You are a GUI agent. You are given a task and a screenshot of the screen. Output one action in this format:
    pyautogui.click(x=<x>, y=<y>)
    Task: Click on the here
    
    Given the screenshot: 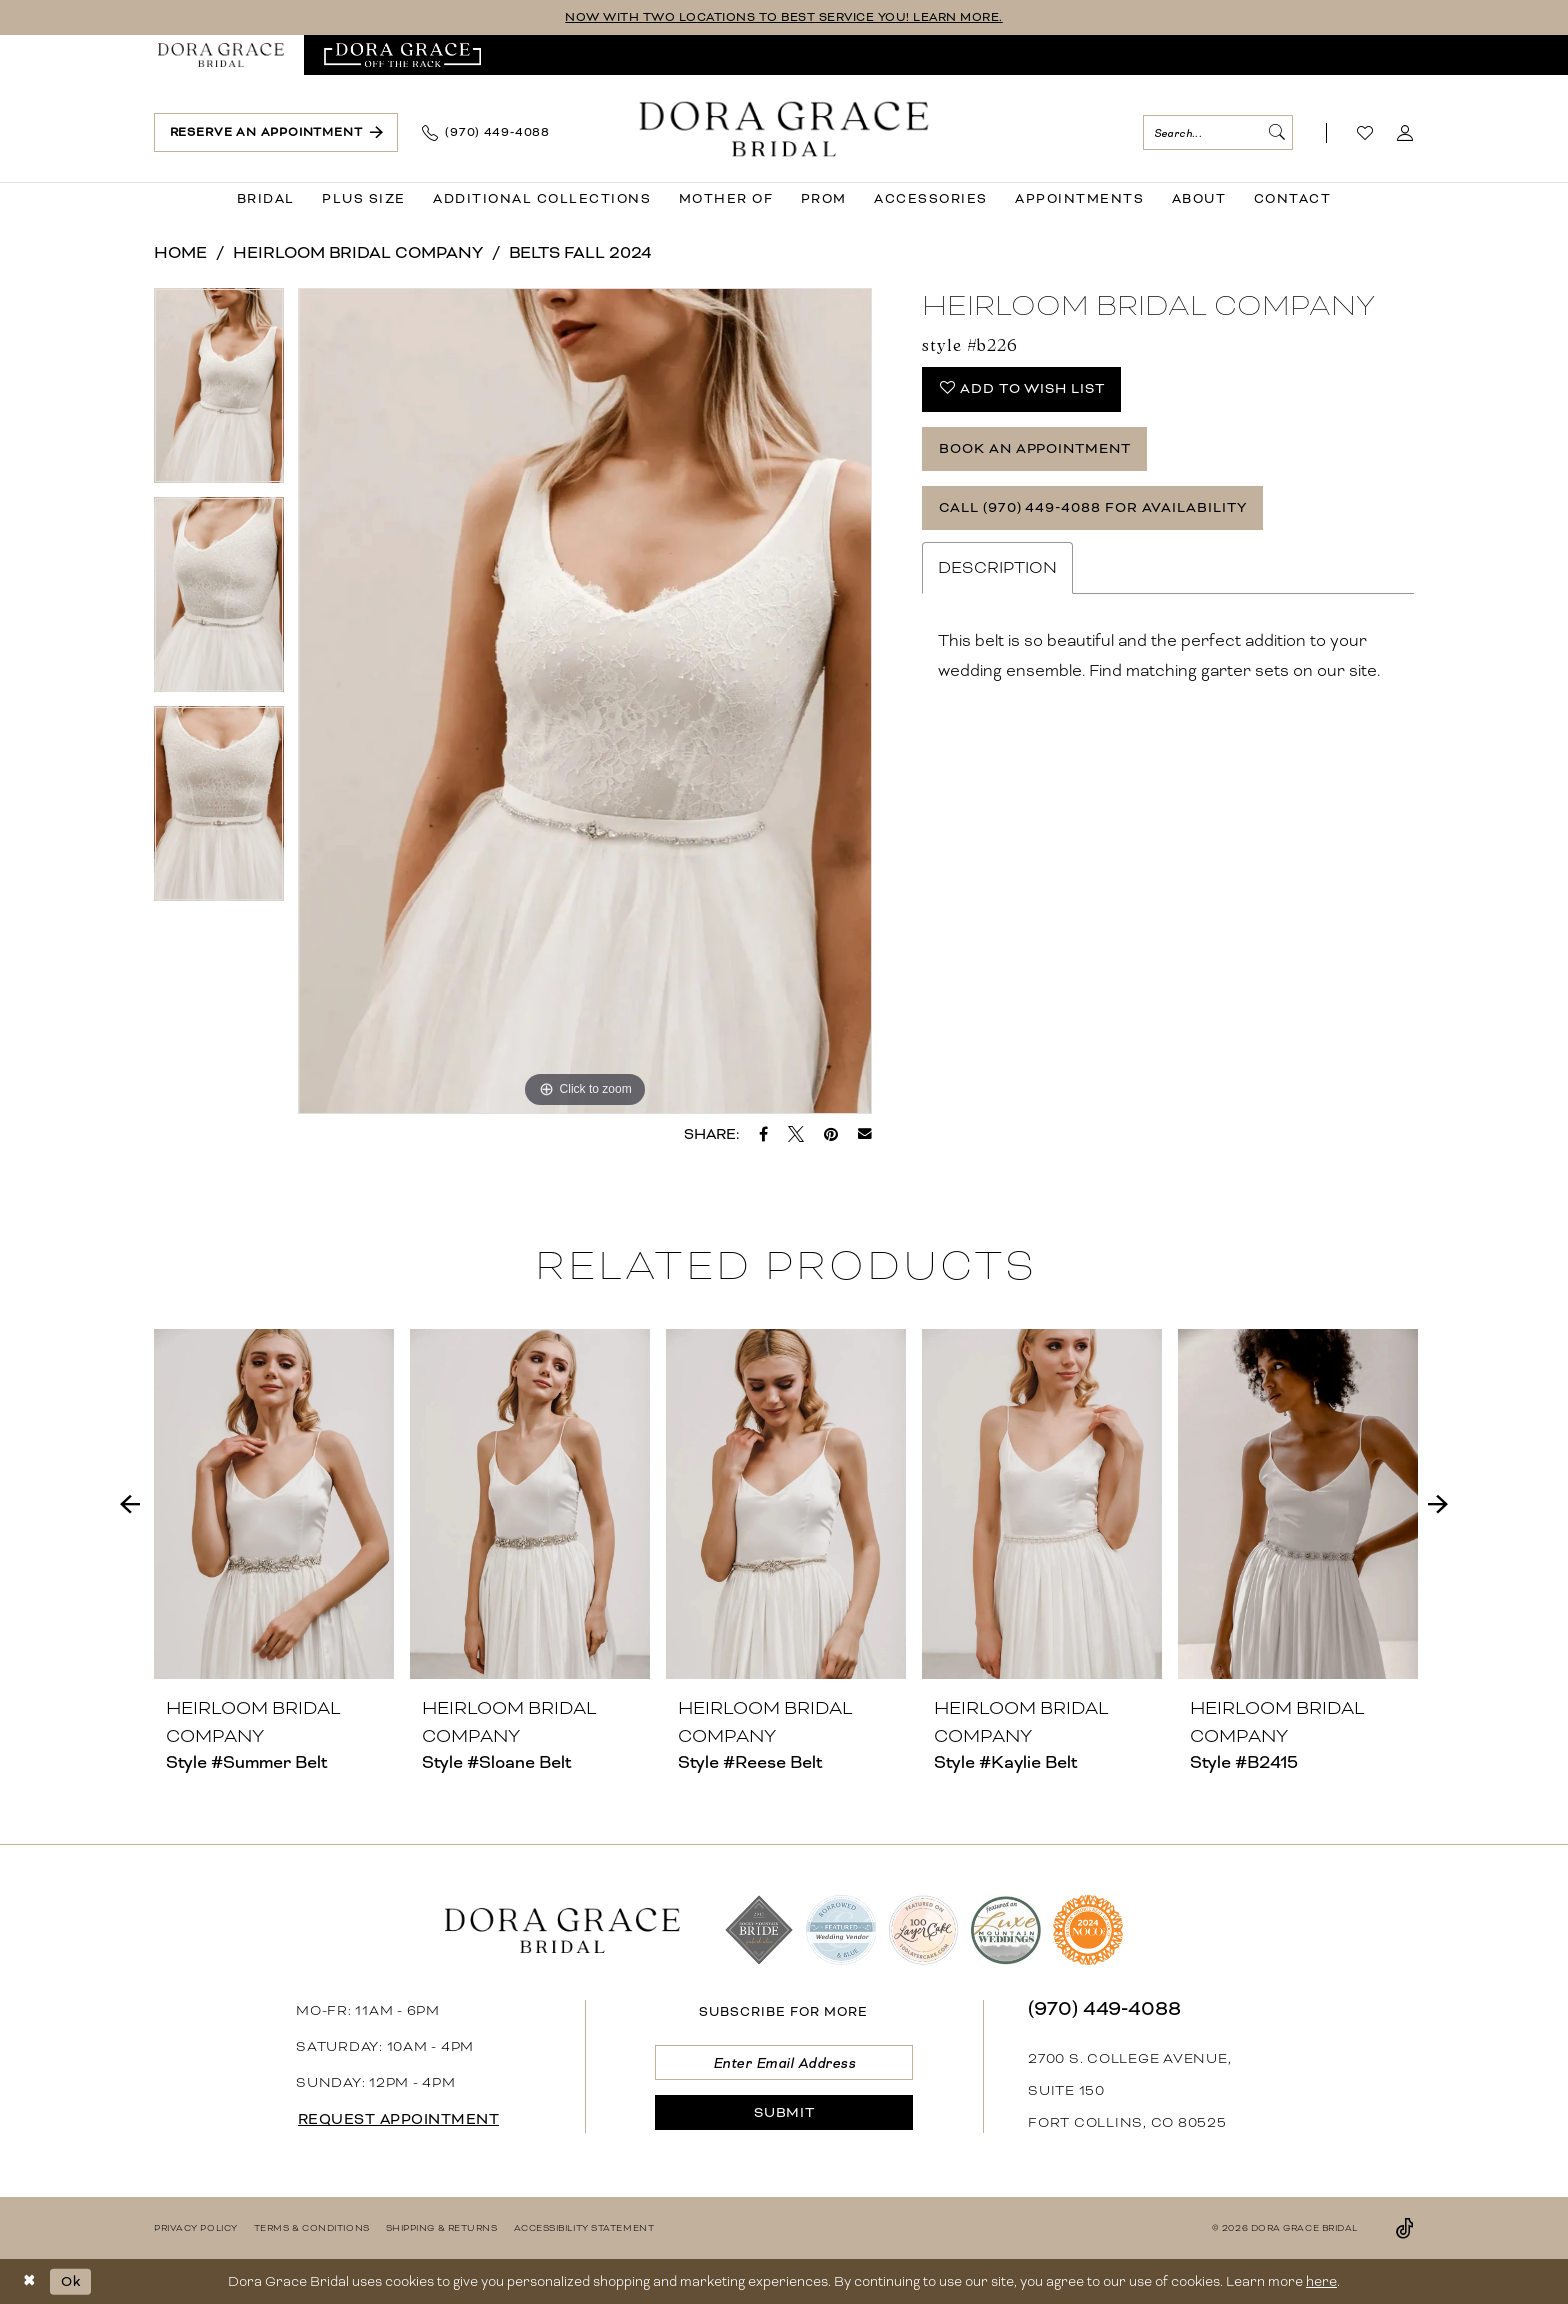 What is the action you would take?
    pyautogui.click(x=1321, y=2281)
    